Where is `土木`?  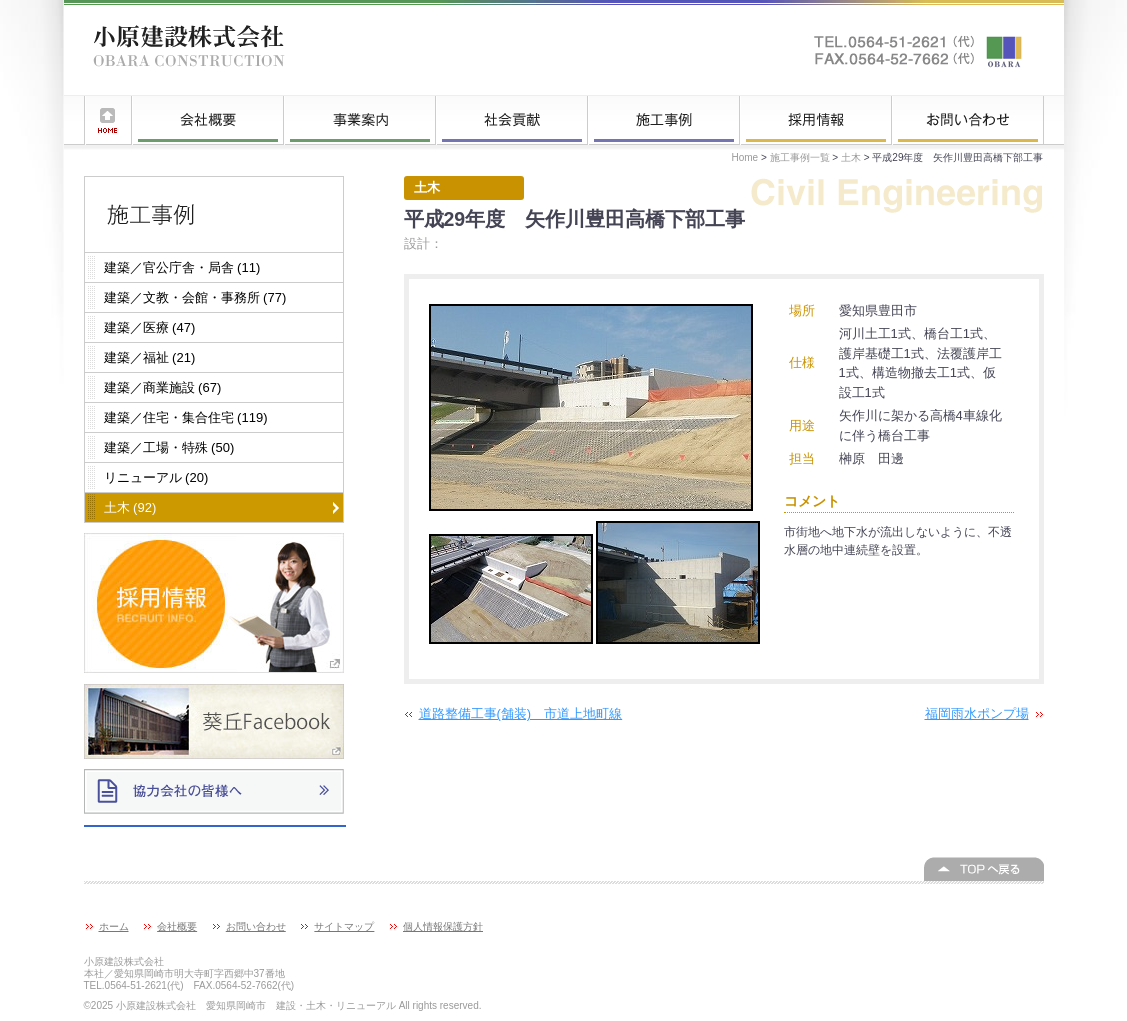 土木 is located at coordinates (851, 157).